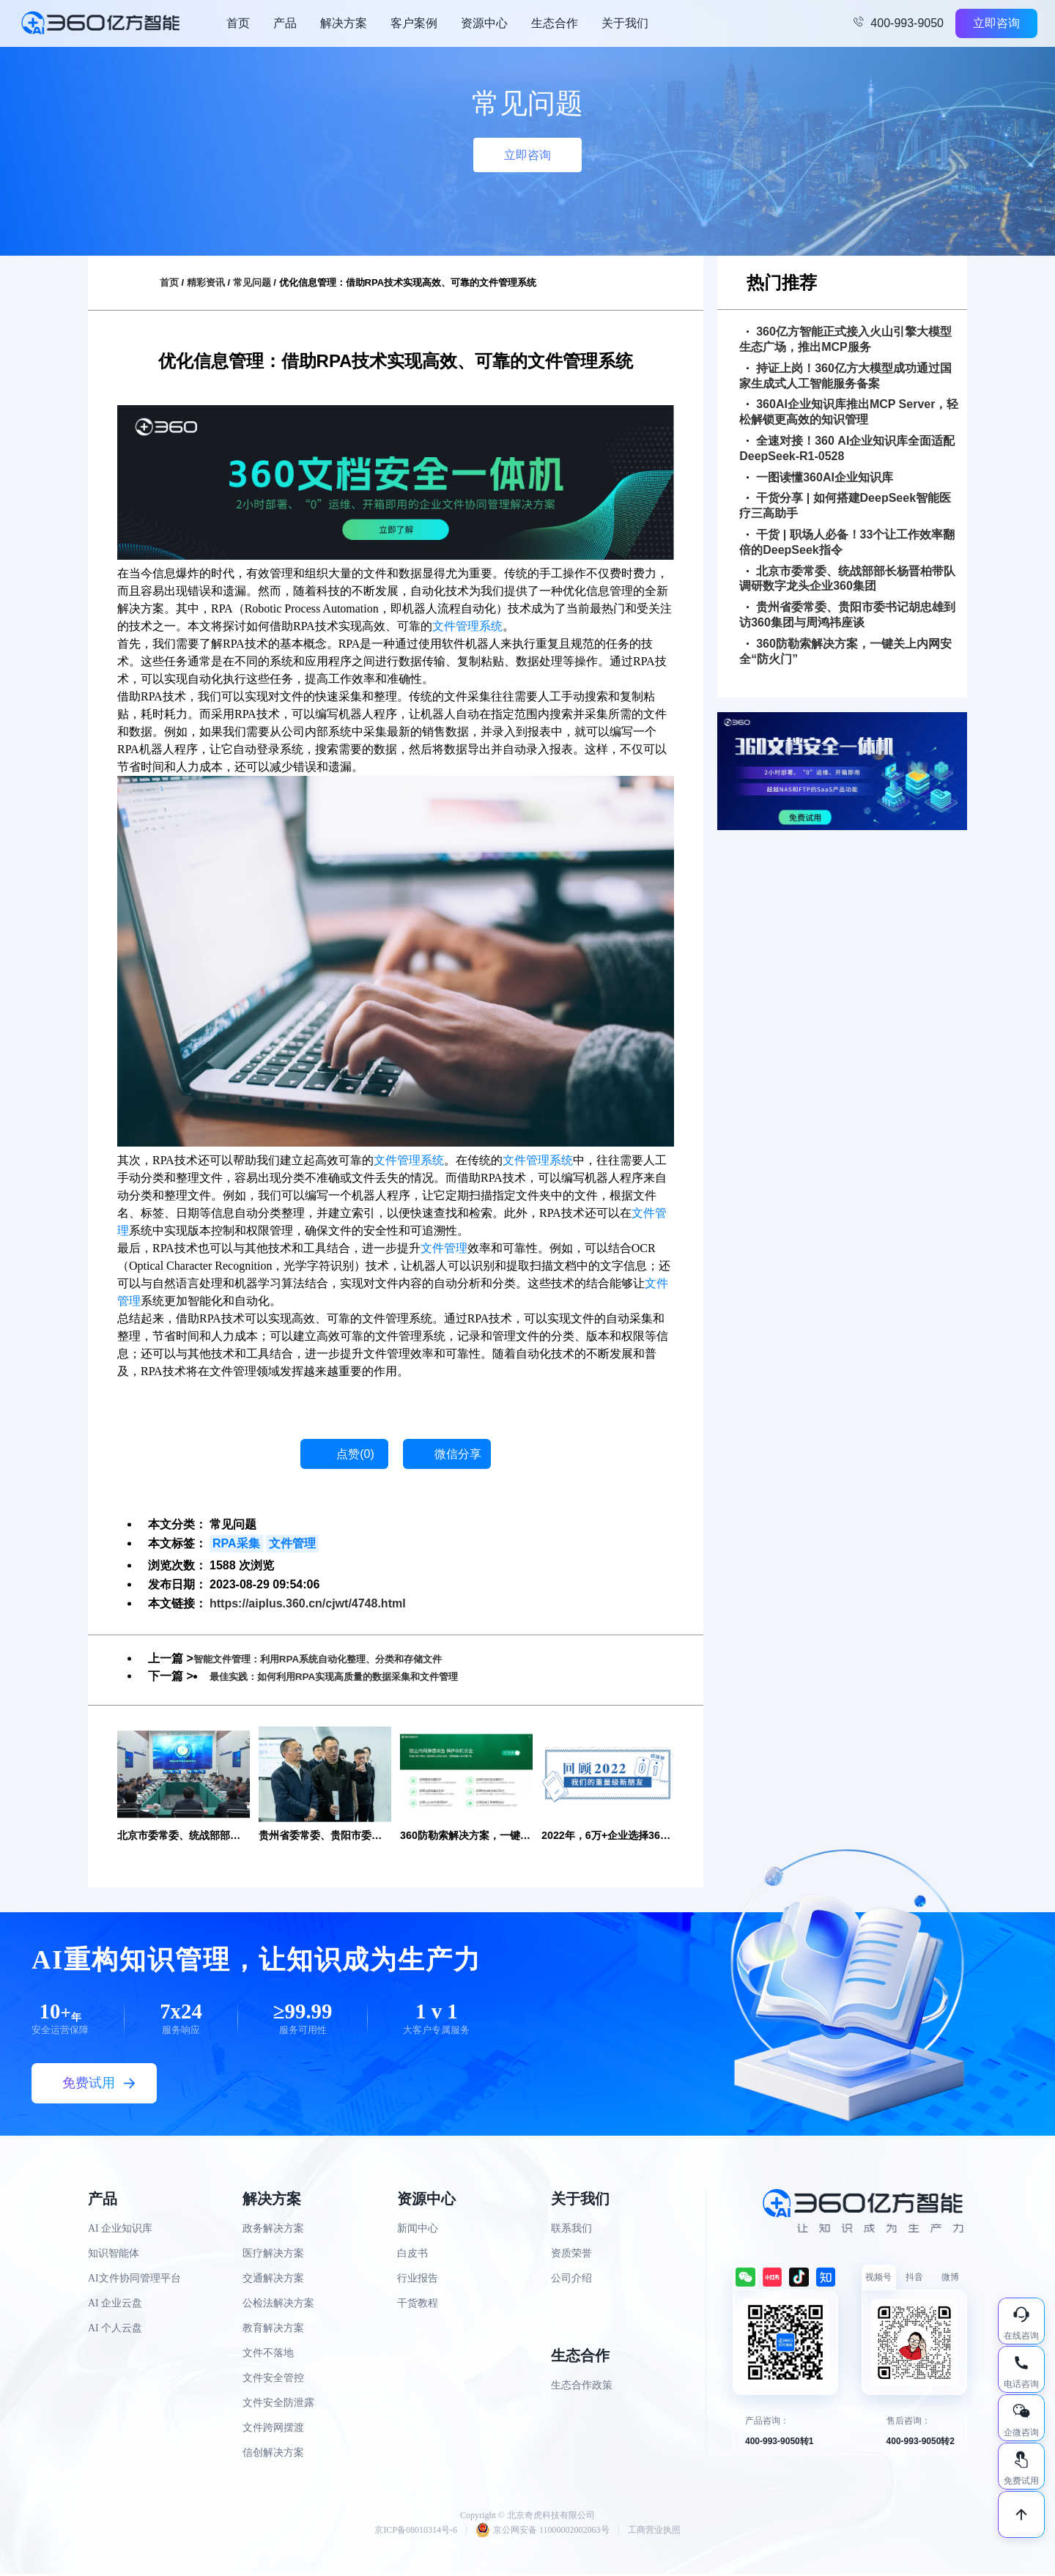  What do you see at coordinates (412, 2254) in the screenshot?
I see `白皮书` at bounding box center [412, 2254].